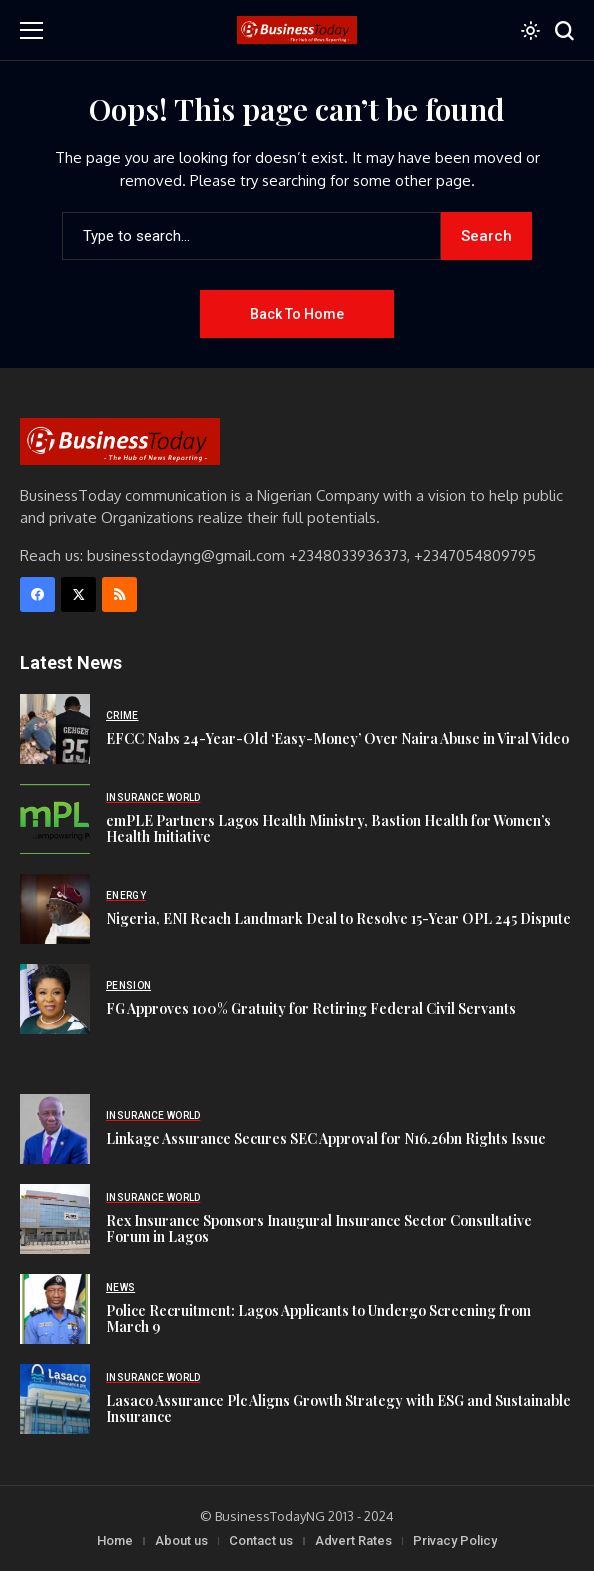 This screenshot has height=1571, width=594. What do you see at coordinates (55, 1129) in the screenshot?
I see `[Linkage Assurance Secures SEC Approval for N16.26bn Rights Issue]` at bounding box center [55, 1129].